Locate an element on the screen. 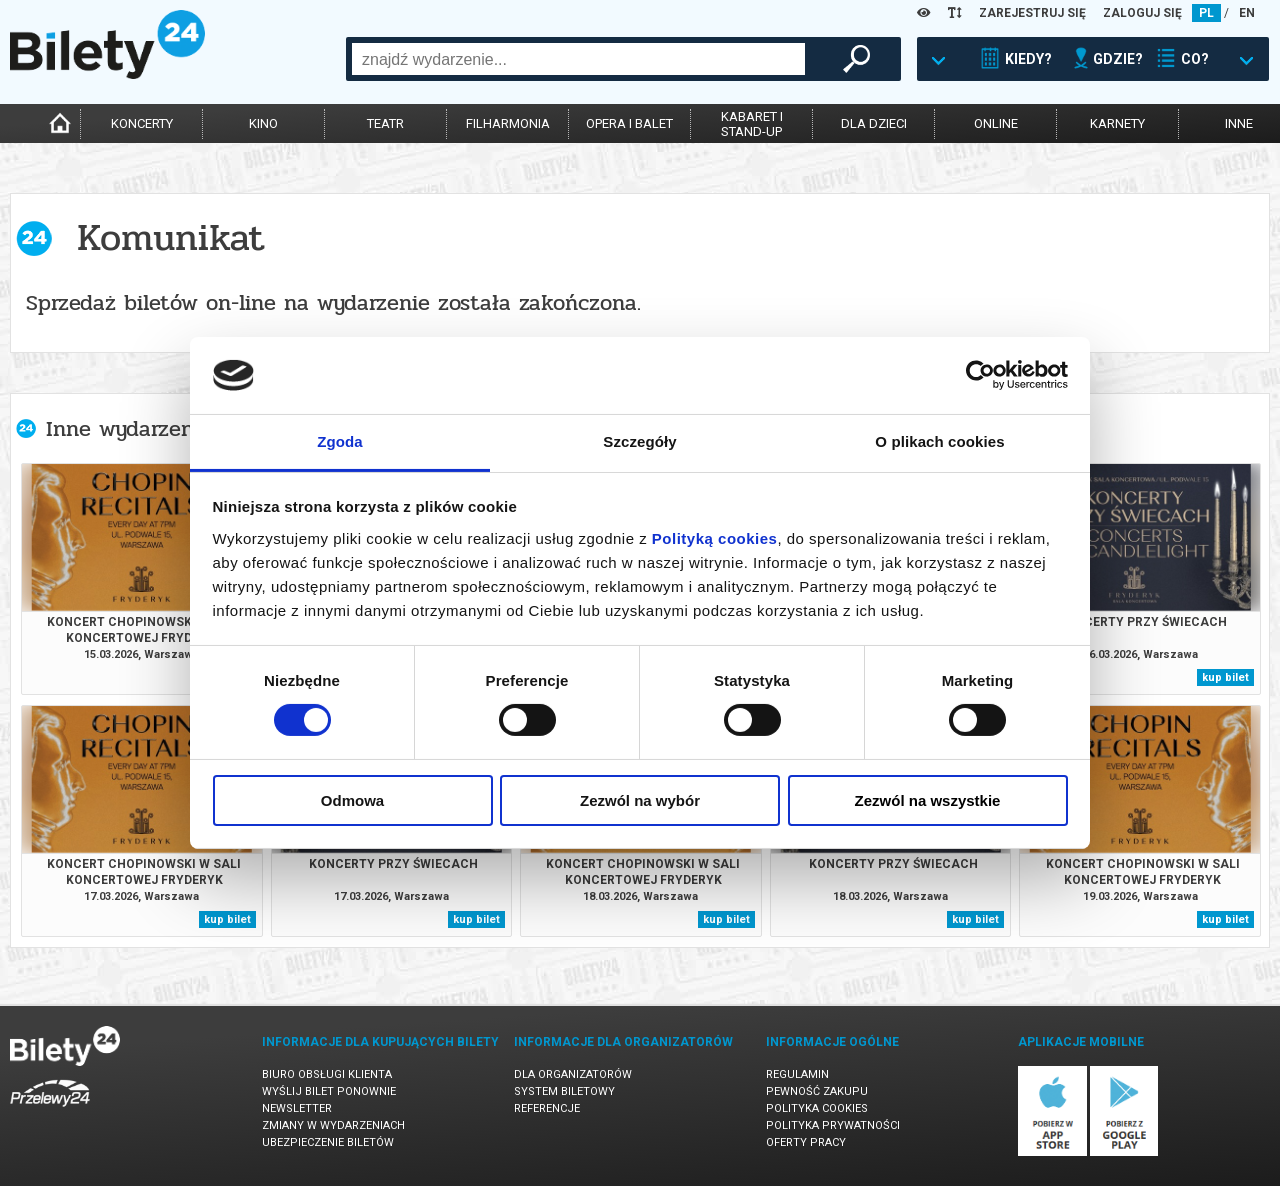 The height and width of the screenshot is (1186, 1280). opera i balet is located at coordinates (629, 123).